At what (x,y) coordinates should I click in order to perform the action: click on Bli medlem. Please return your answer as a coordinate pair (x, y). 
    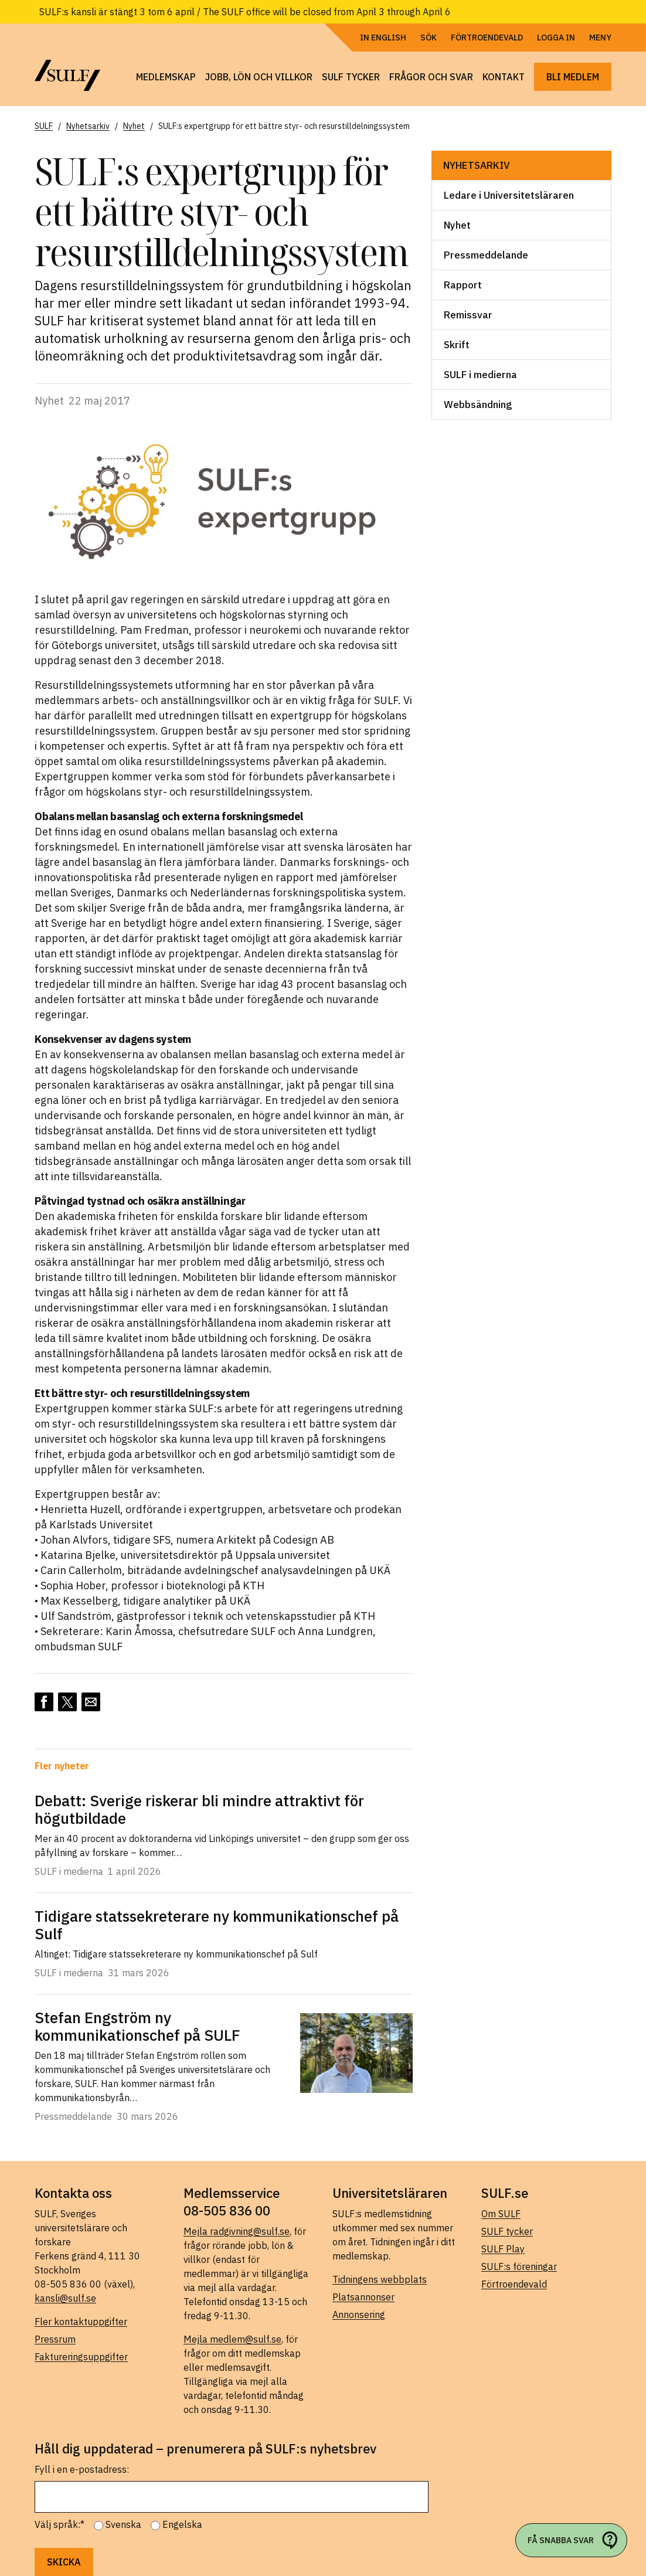
    Looking at the image, I should click on (572, 77).